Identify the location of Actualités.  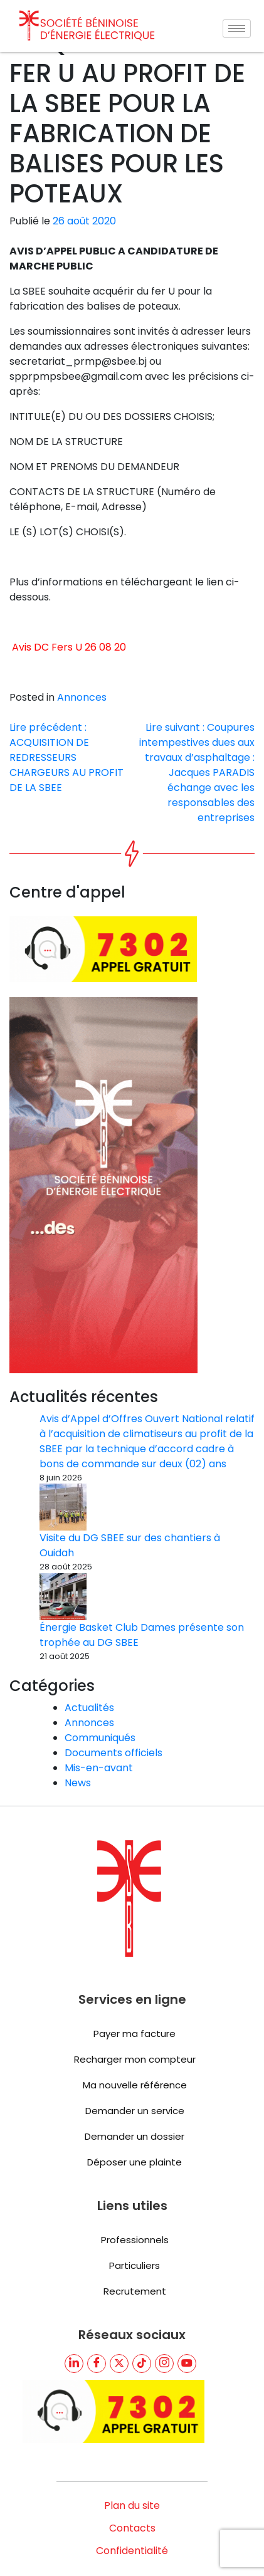
(89, 1667).